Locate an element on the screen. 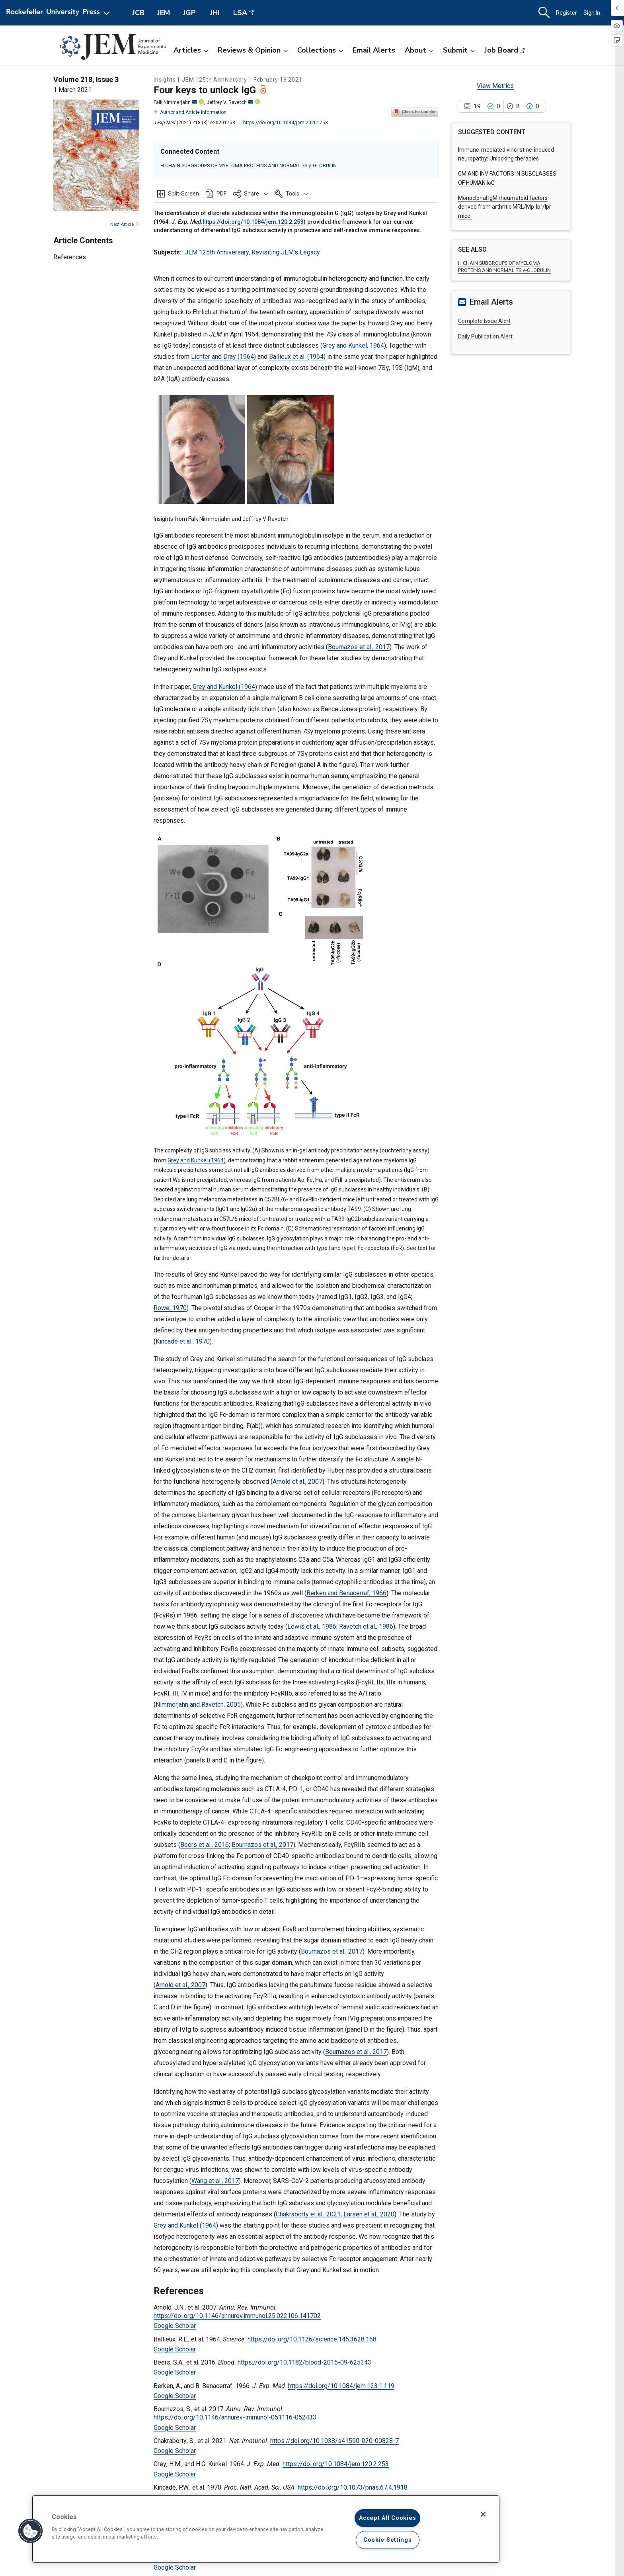  References is located at coordinates (69, 257).